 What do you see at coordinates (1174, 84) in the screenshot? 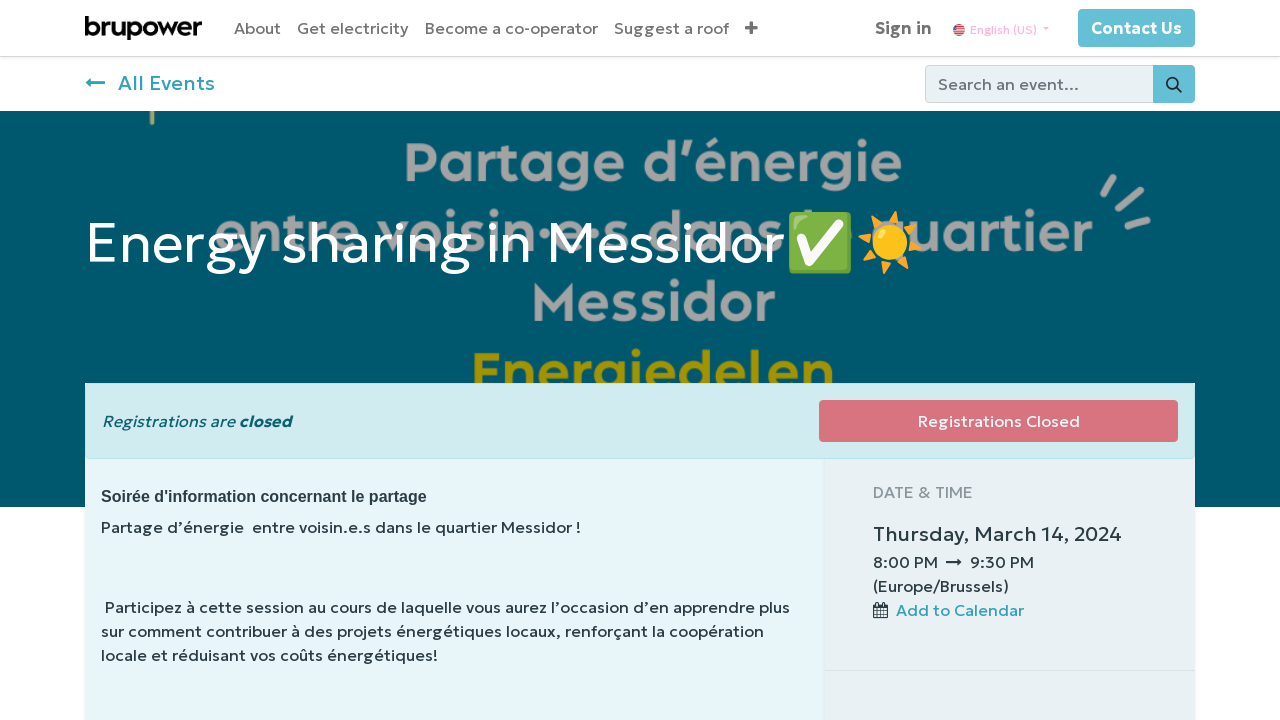
I see `[Search]` at bounding box center [1174, 84].